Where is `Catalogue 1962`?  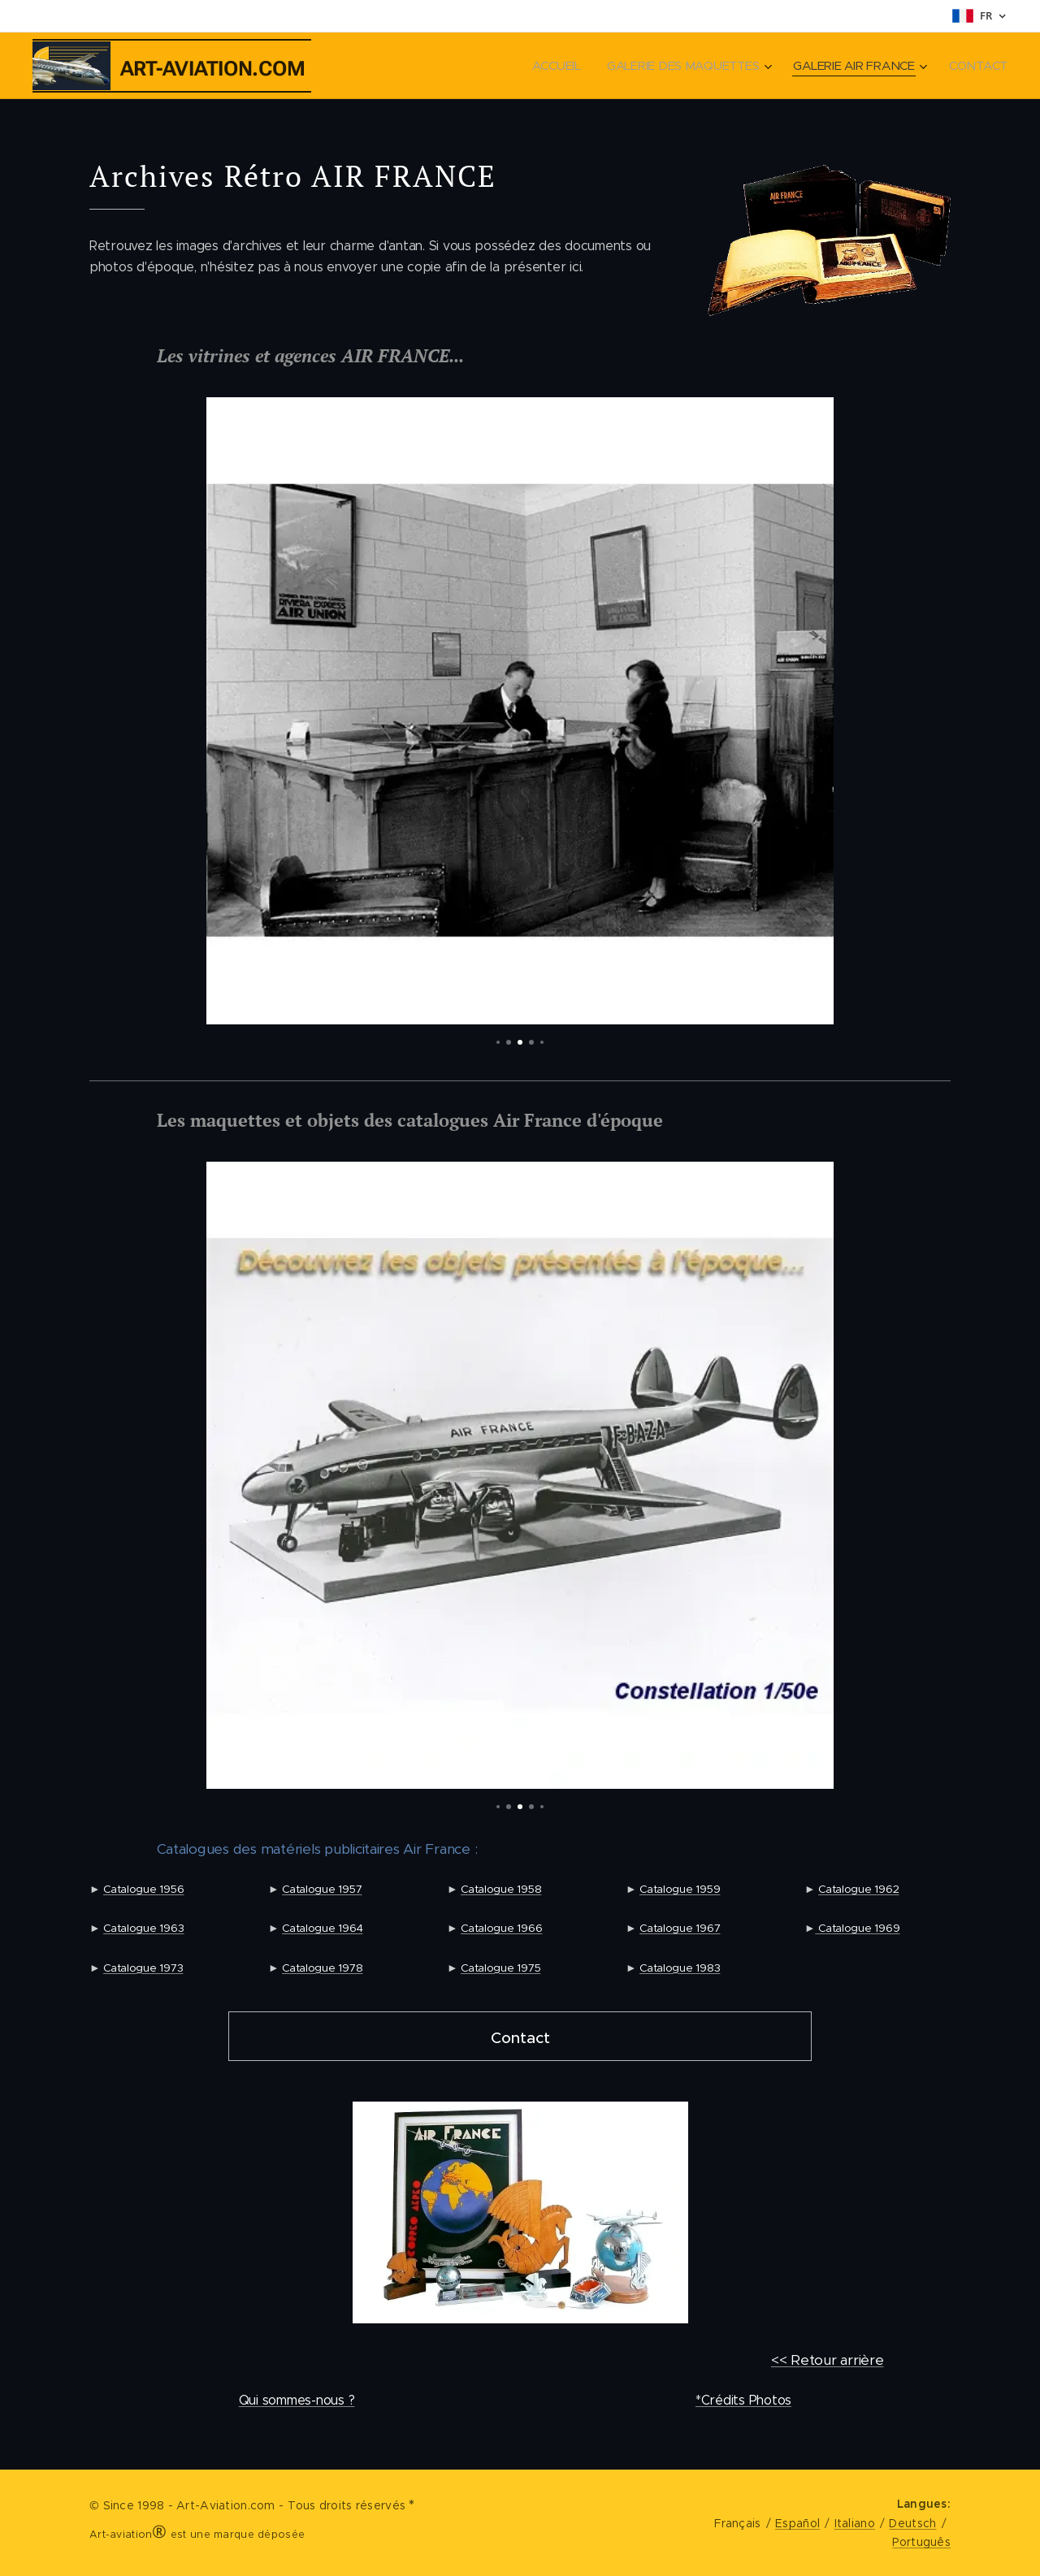 Catalogue 1962 is located at coordinates (858, 1889).